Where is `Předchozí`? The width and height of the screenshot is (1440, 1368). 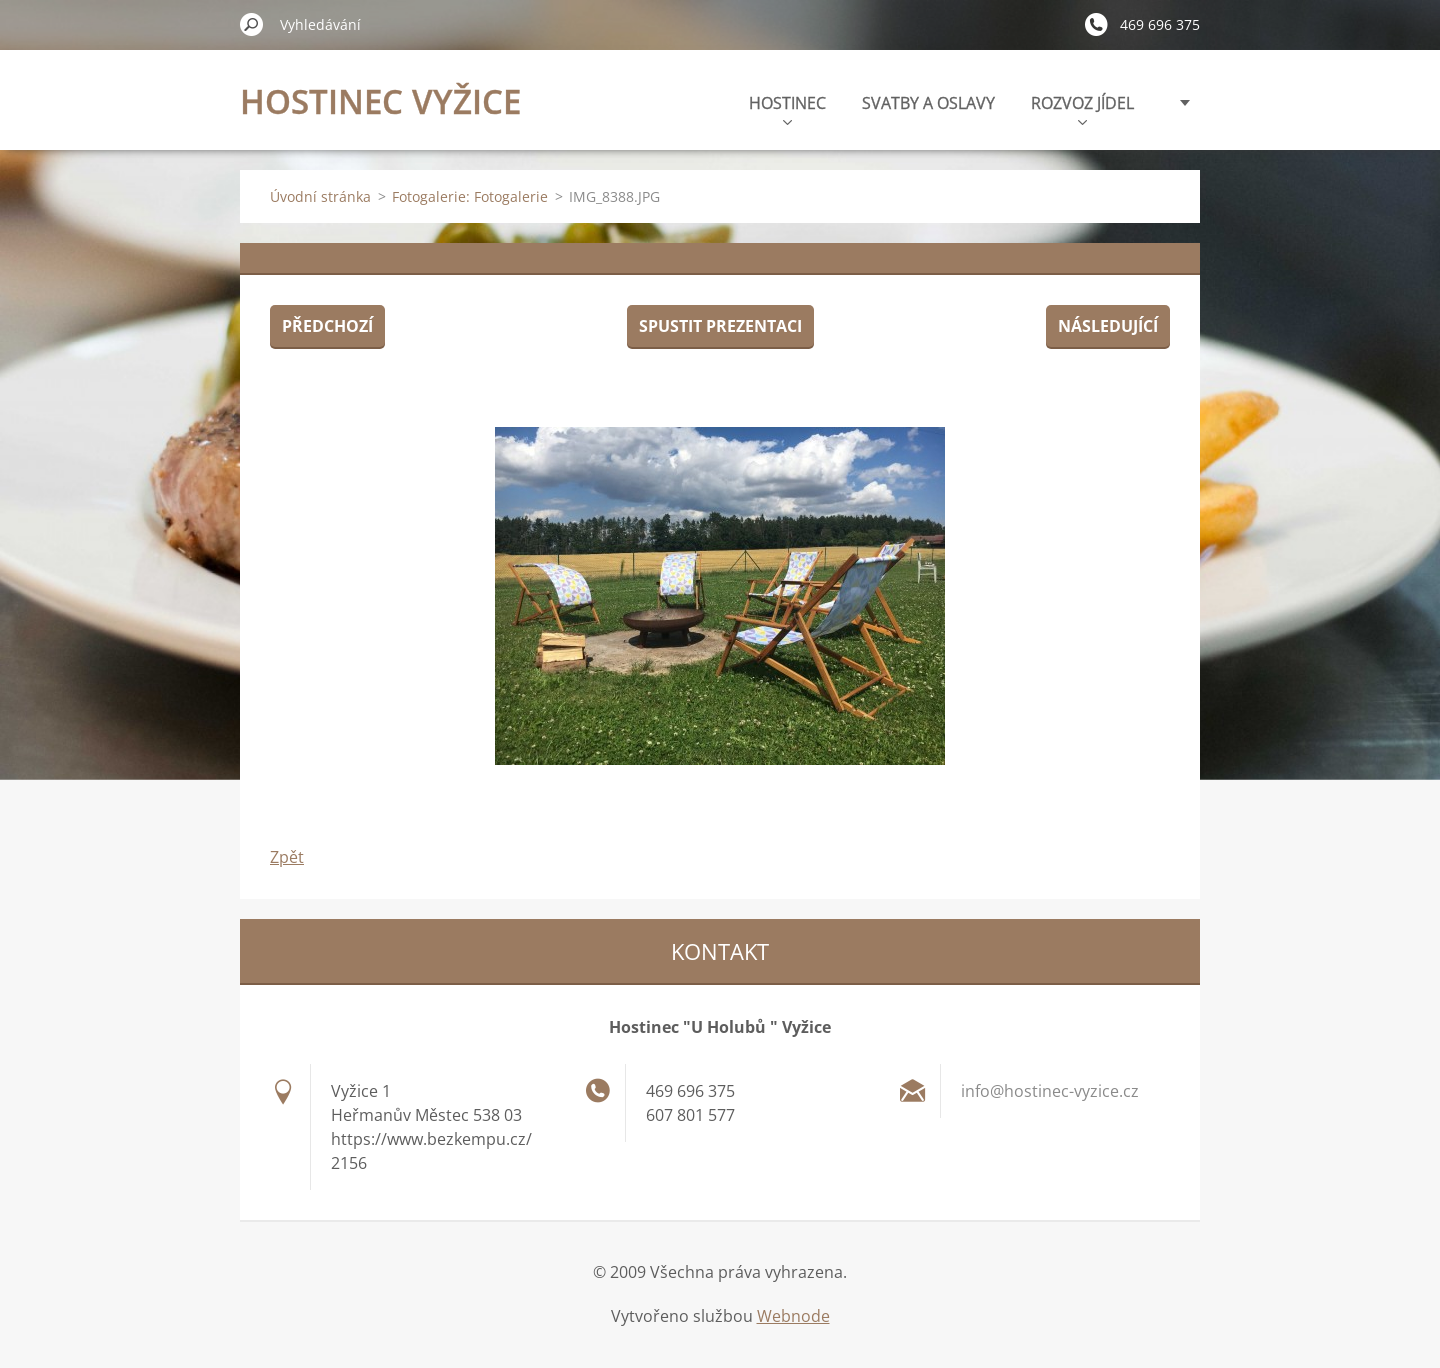
Předchozí is located at coordinates (327, 326).